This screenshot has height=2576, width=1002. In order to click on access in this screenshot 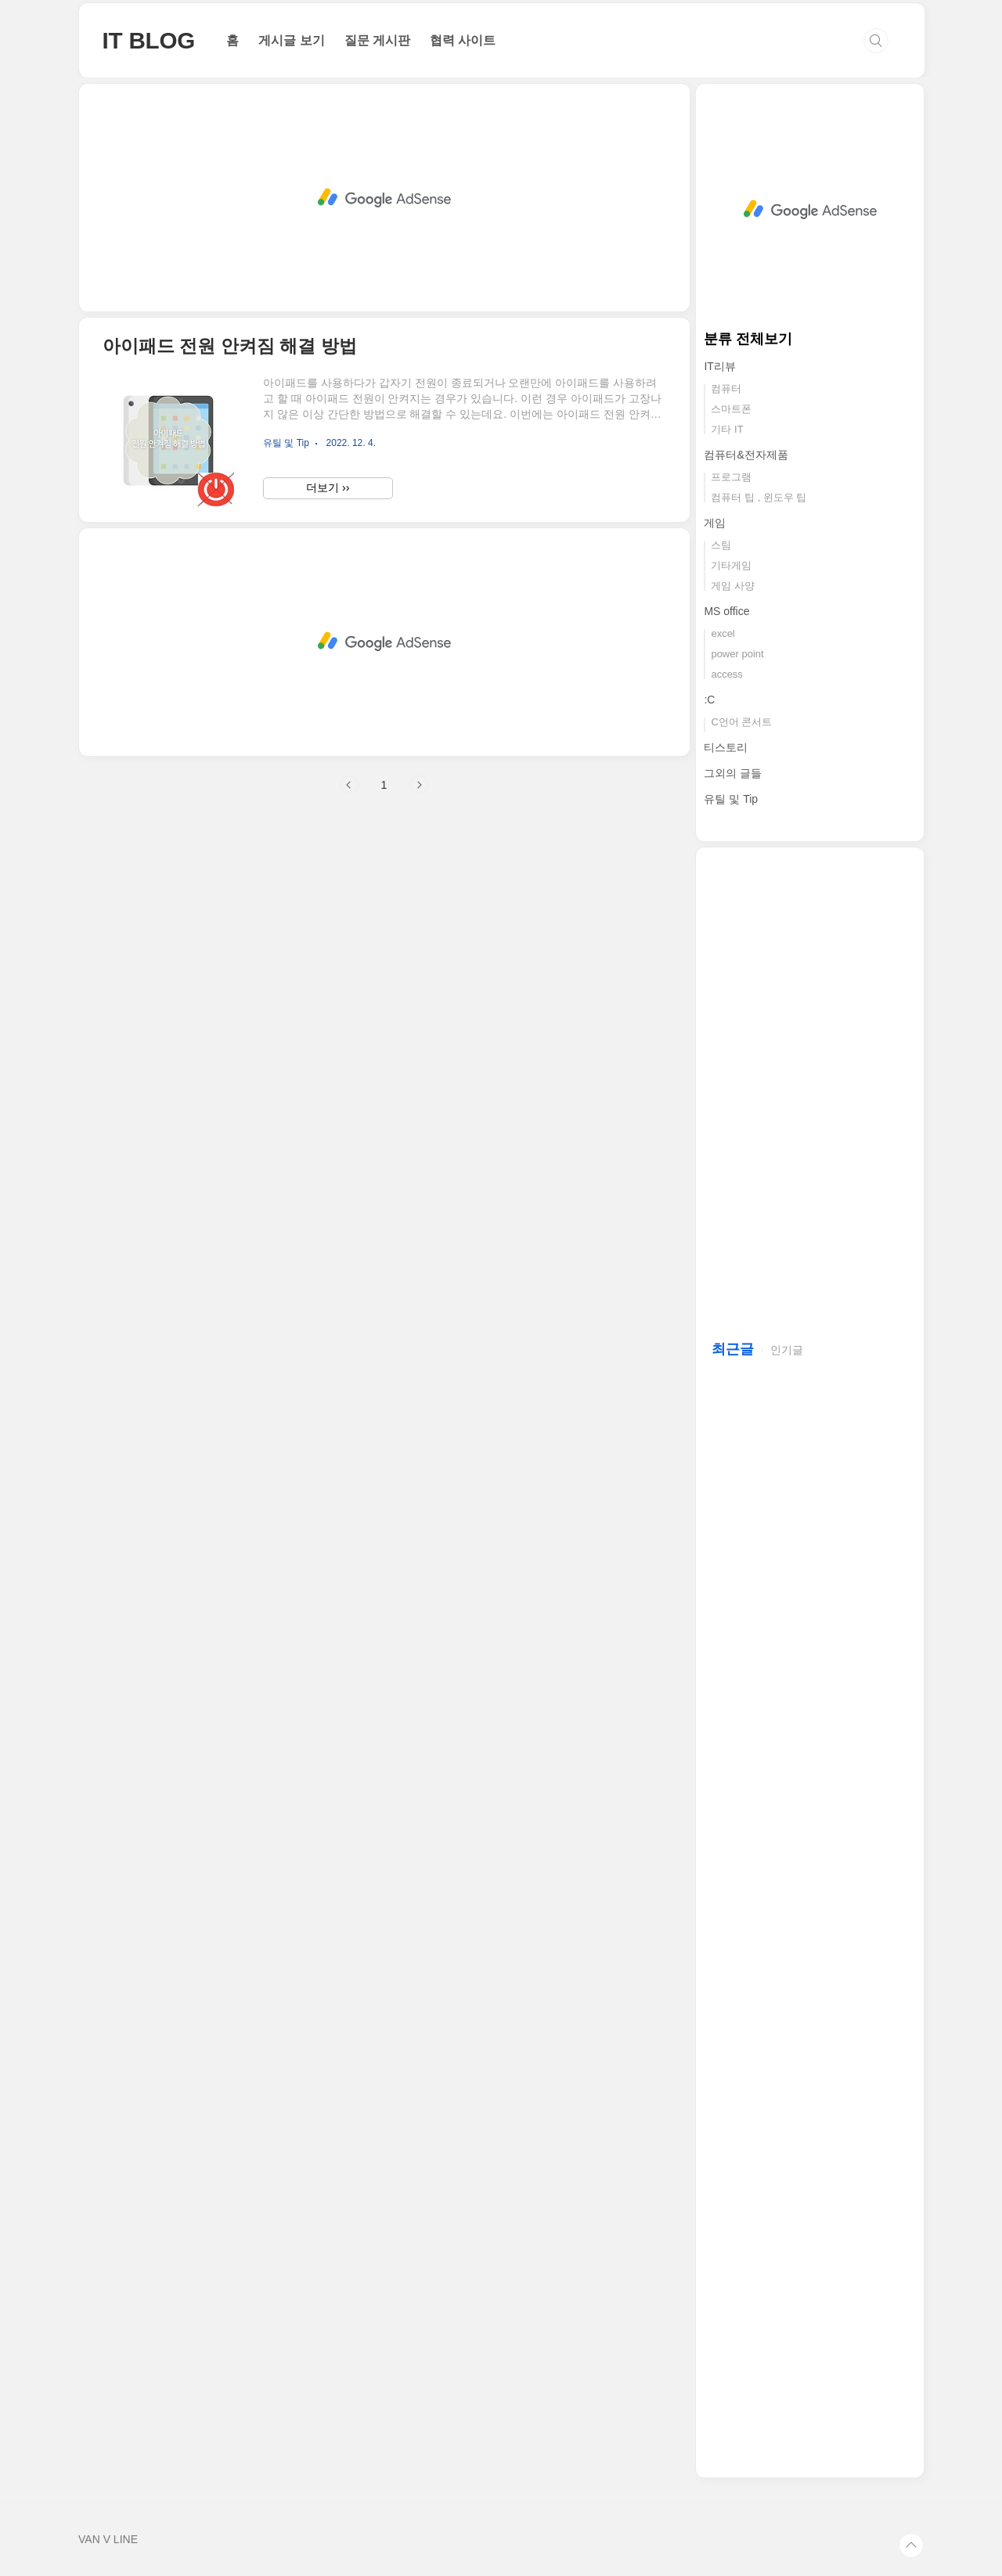, I will do `click(726, 674)`.